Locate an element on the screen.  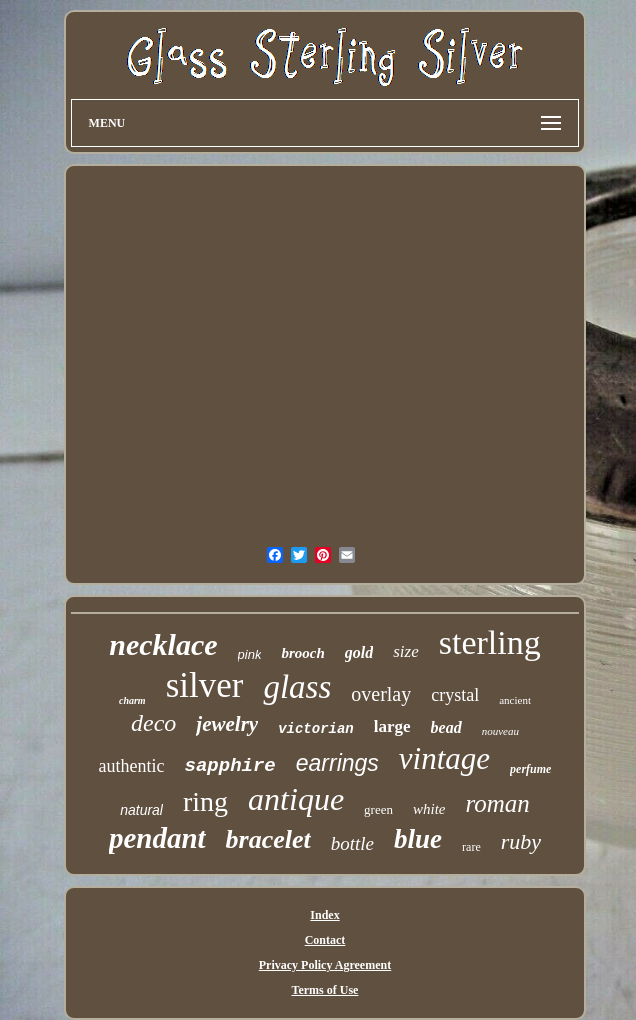
ring is located at coordinates (205, 801).